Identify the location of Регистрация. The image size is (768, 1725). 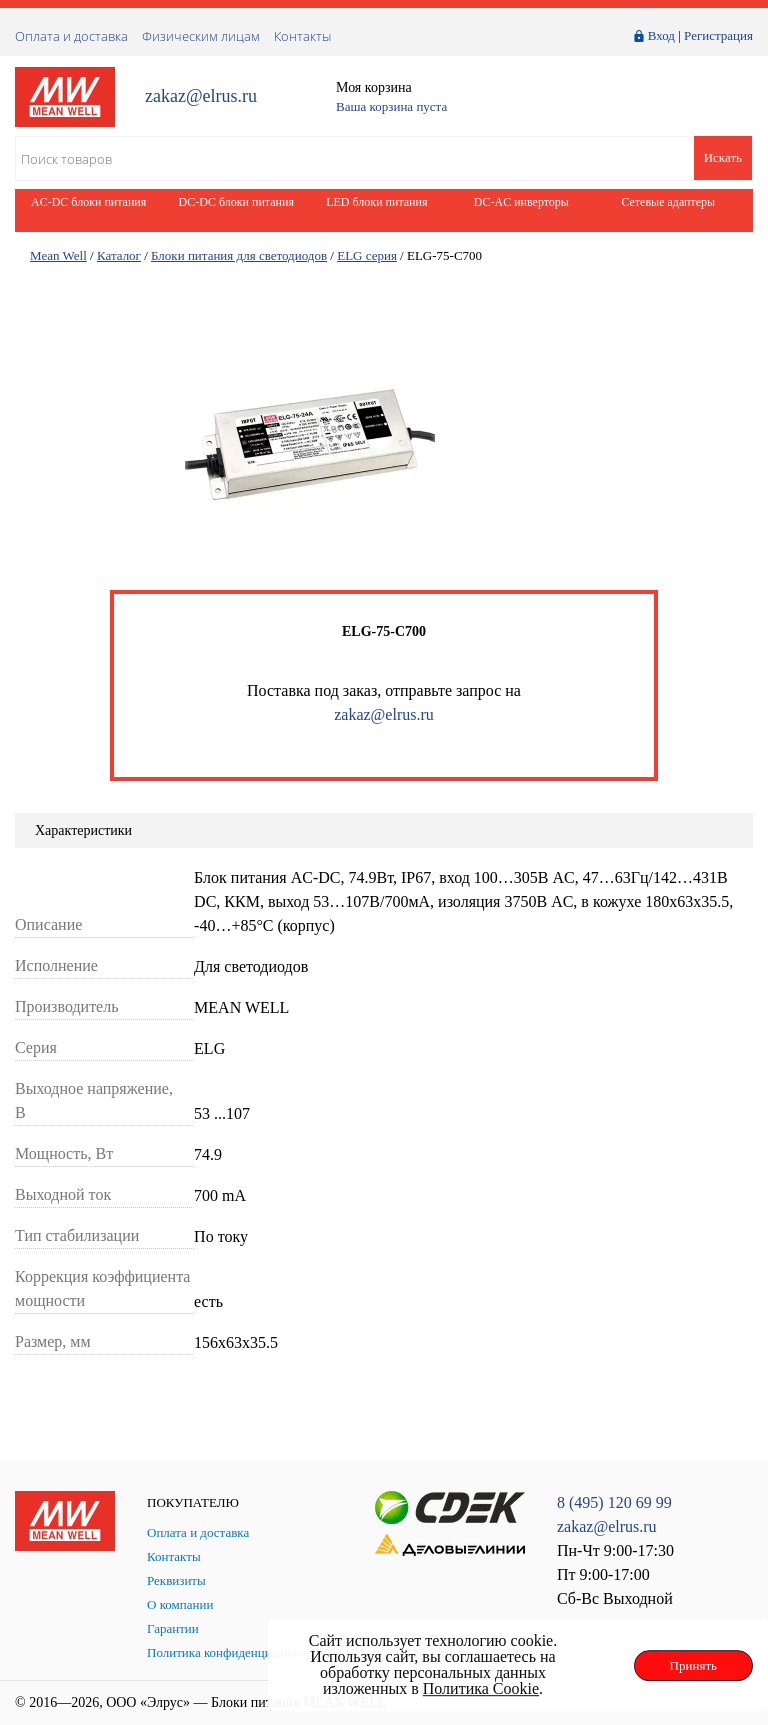
(718, 35).